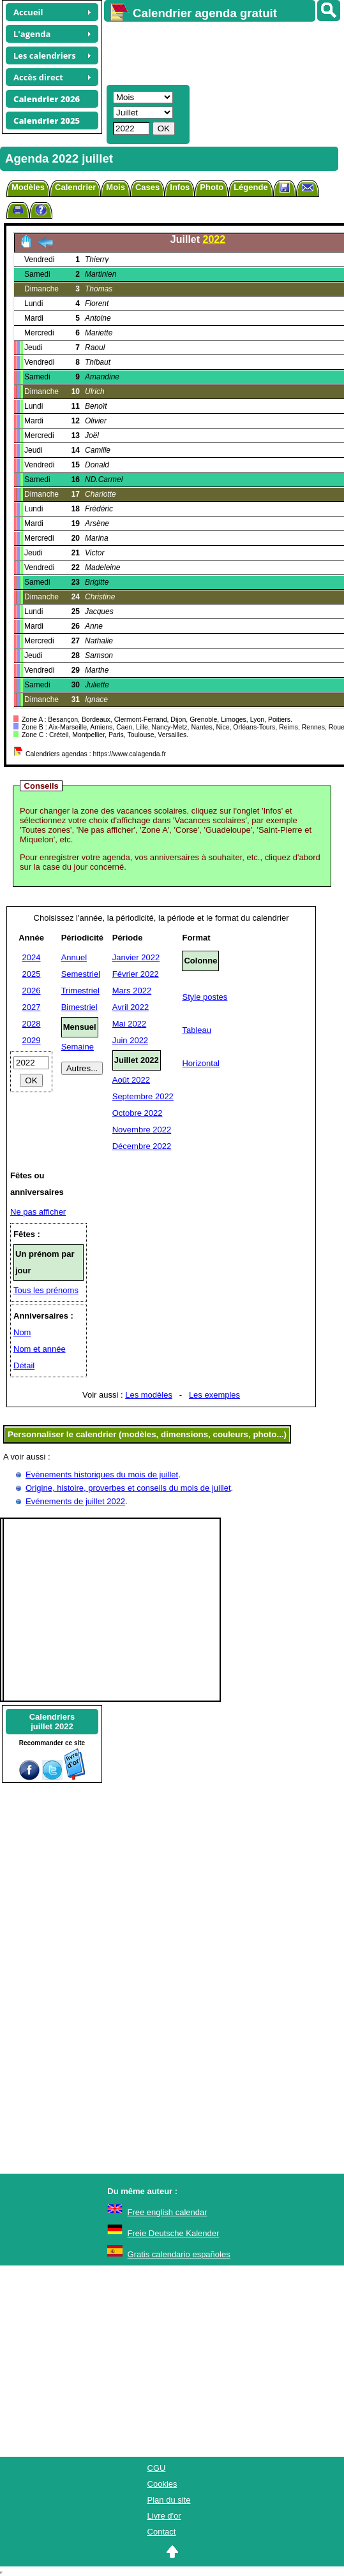  Describe the element at coordinates (211, 187) in the screenshot. I see `Photo` at that location.